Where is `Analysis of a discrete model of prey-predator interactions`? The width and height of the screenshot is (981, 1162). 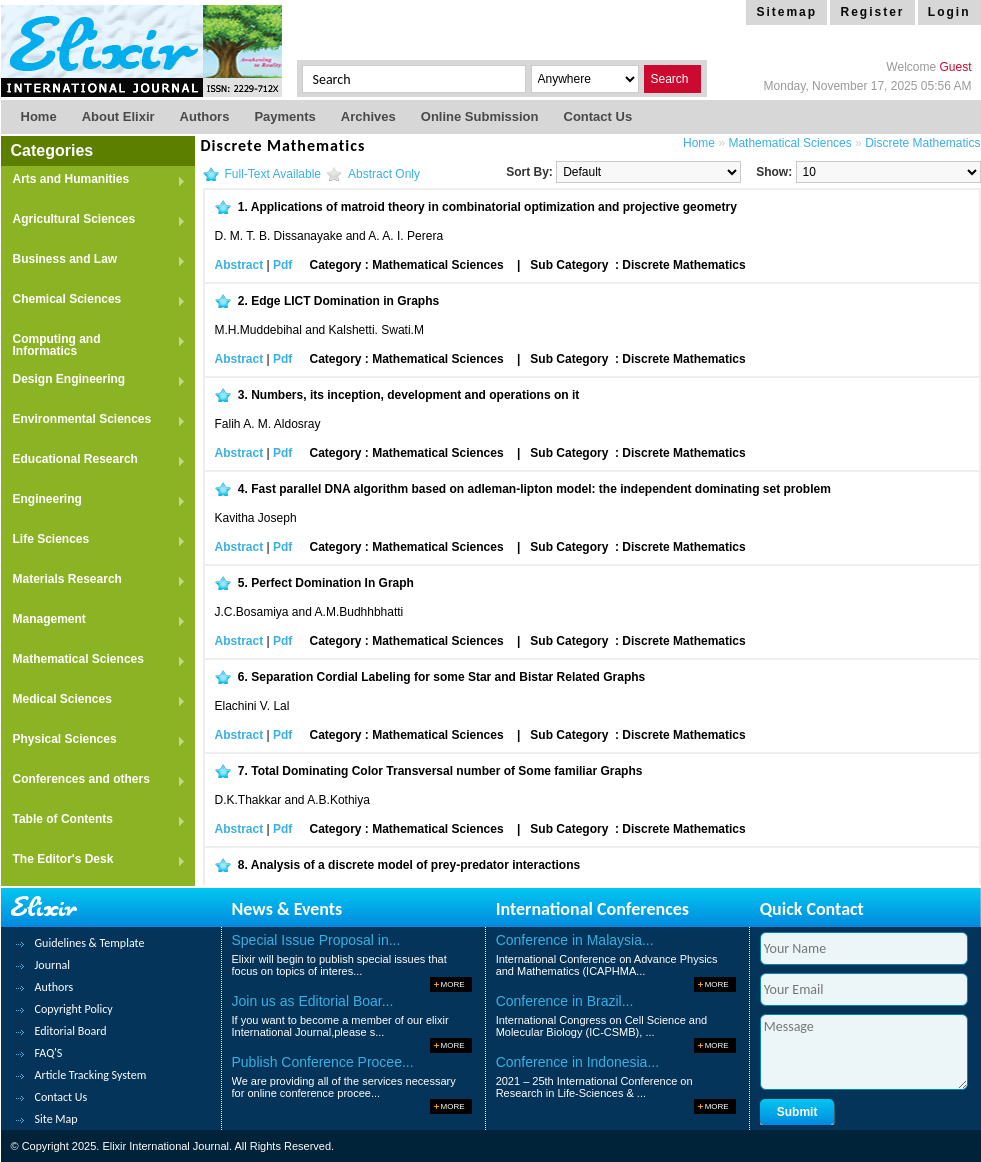 Analysis of a discrete model of prey-predator interactions is located at coordinates (415, 865).